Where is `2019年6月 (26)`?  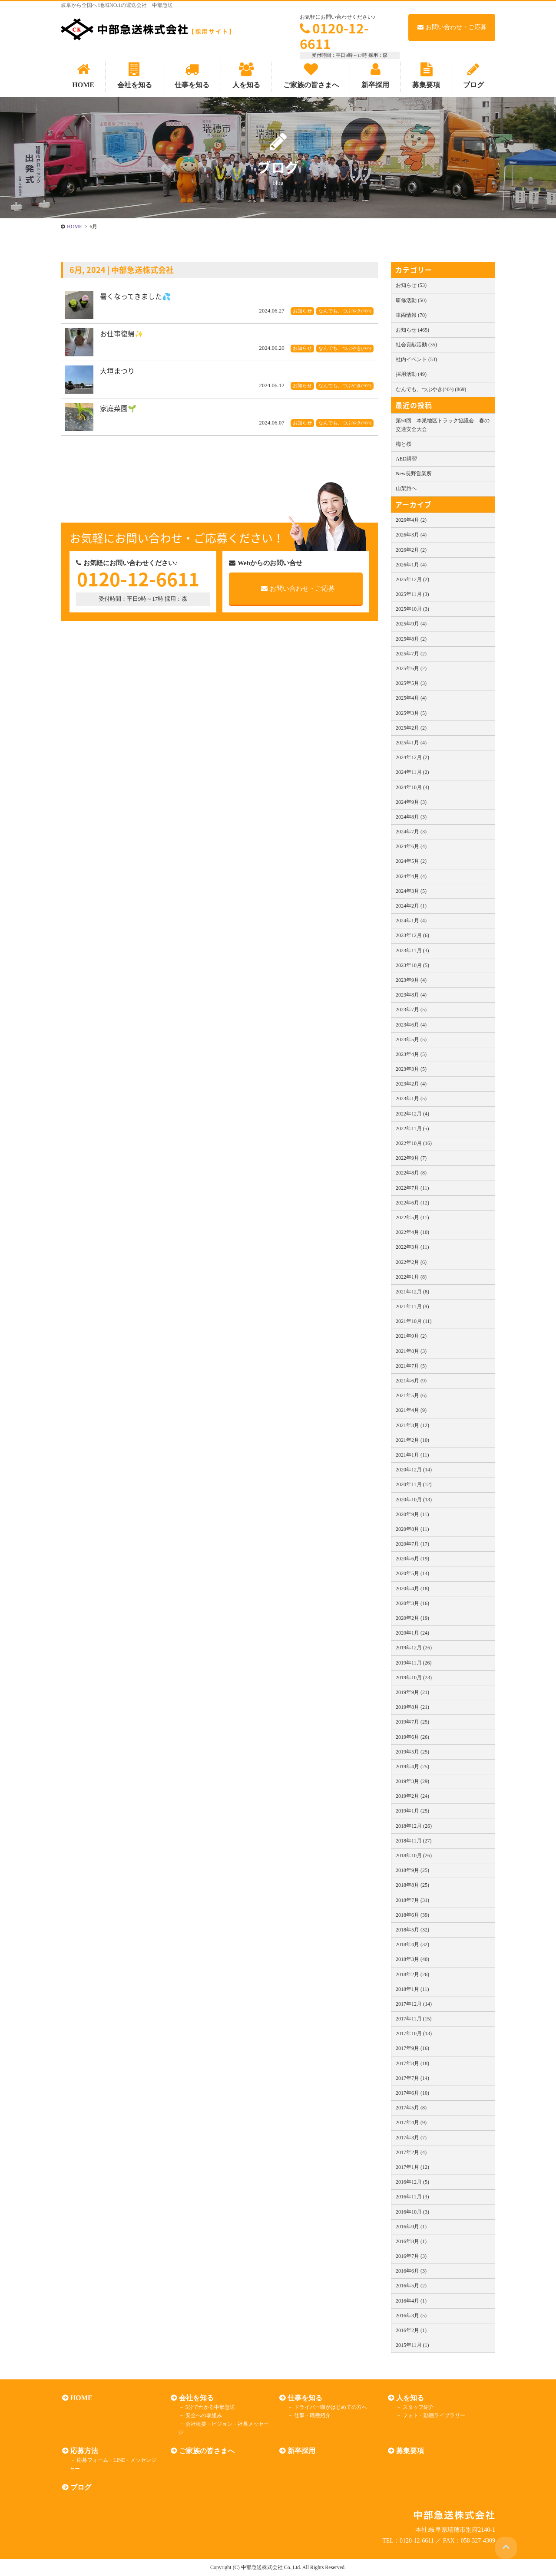 2019年6月 (26) is located at coordinates (412, 1737).